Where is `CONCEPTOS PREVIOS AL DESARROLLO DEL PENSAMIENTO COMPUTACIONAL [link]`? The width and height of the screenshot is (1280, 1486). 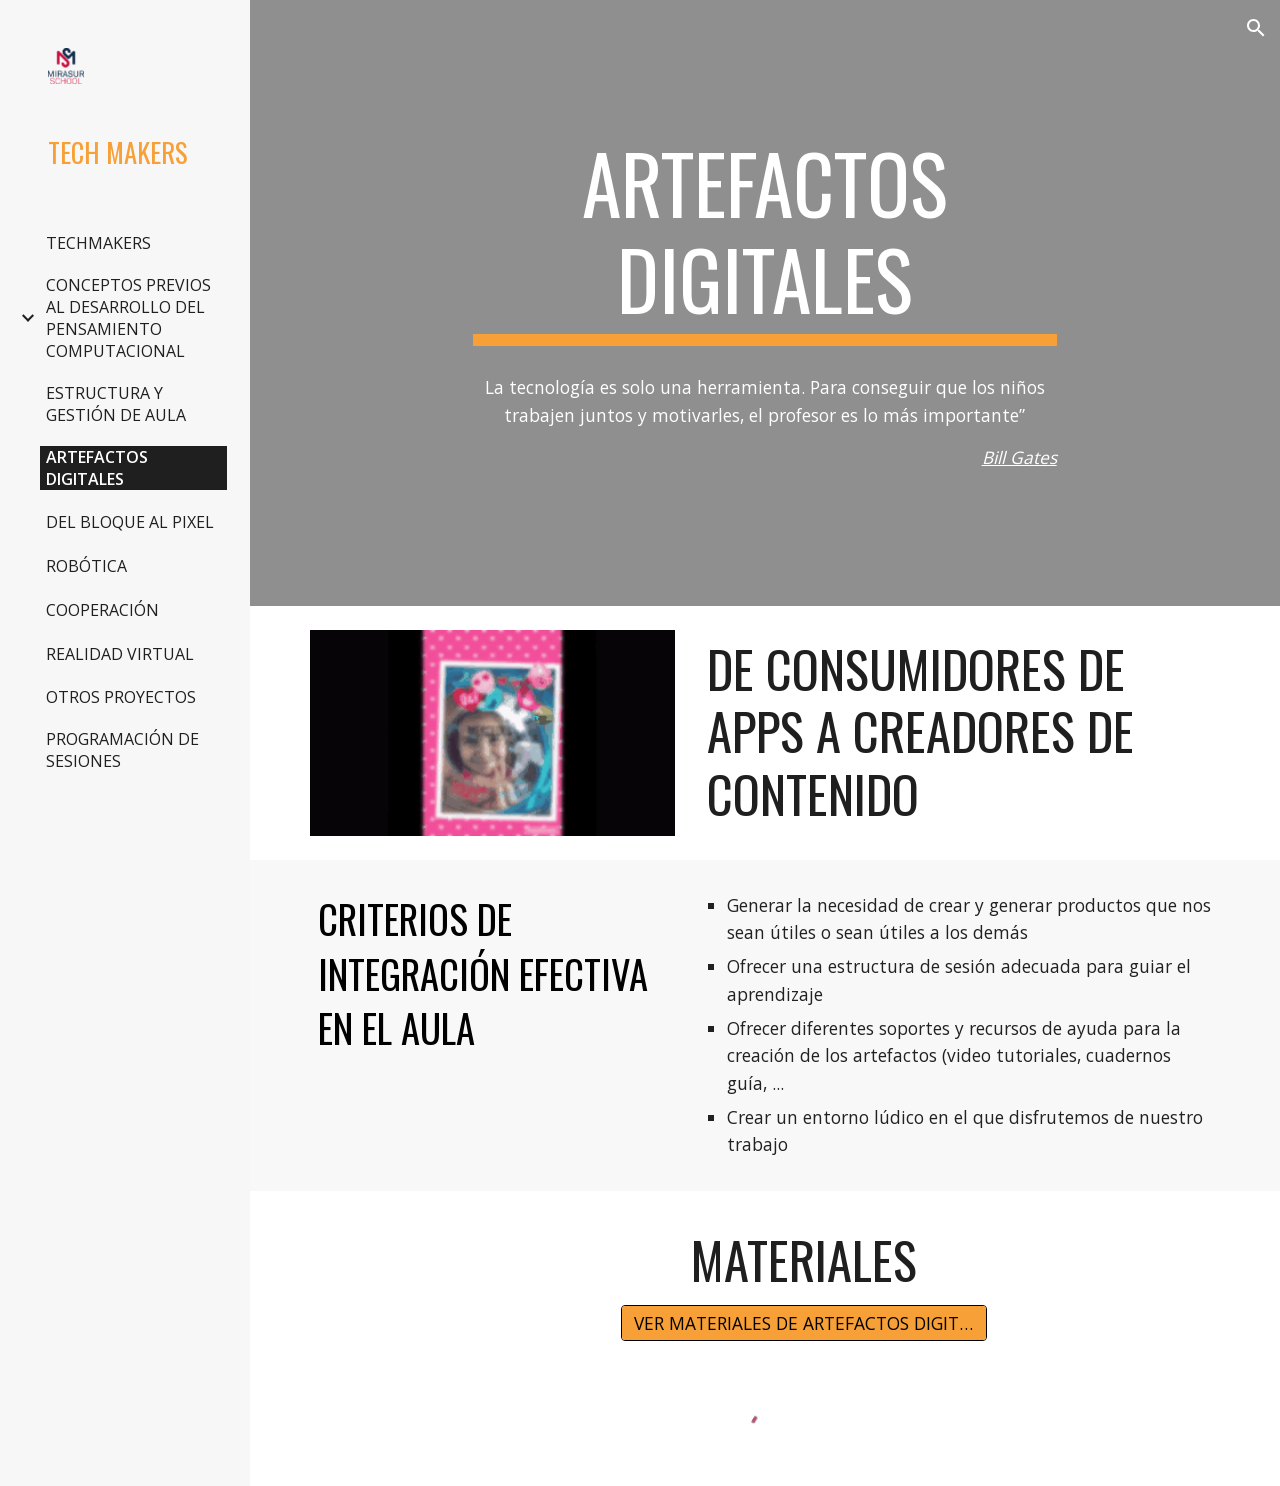
CONCEPTOS PREVIOS AL DESARROLLO DEL PENSAMIENTO COMPUTACIONAL [link] is located at coordinates (128, 318).